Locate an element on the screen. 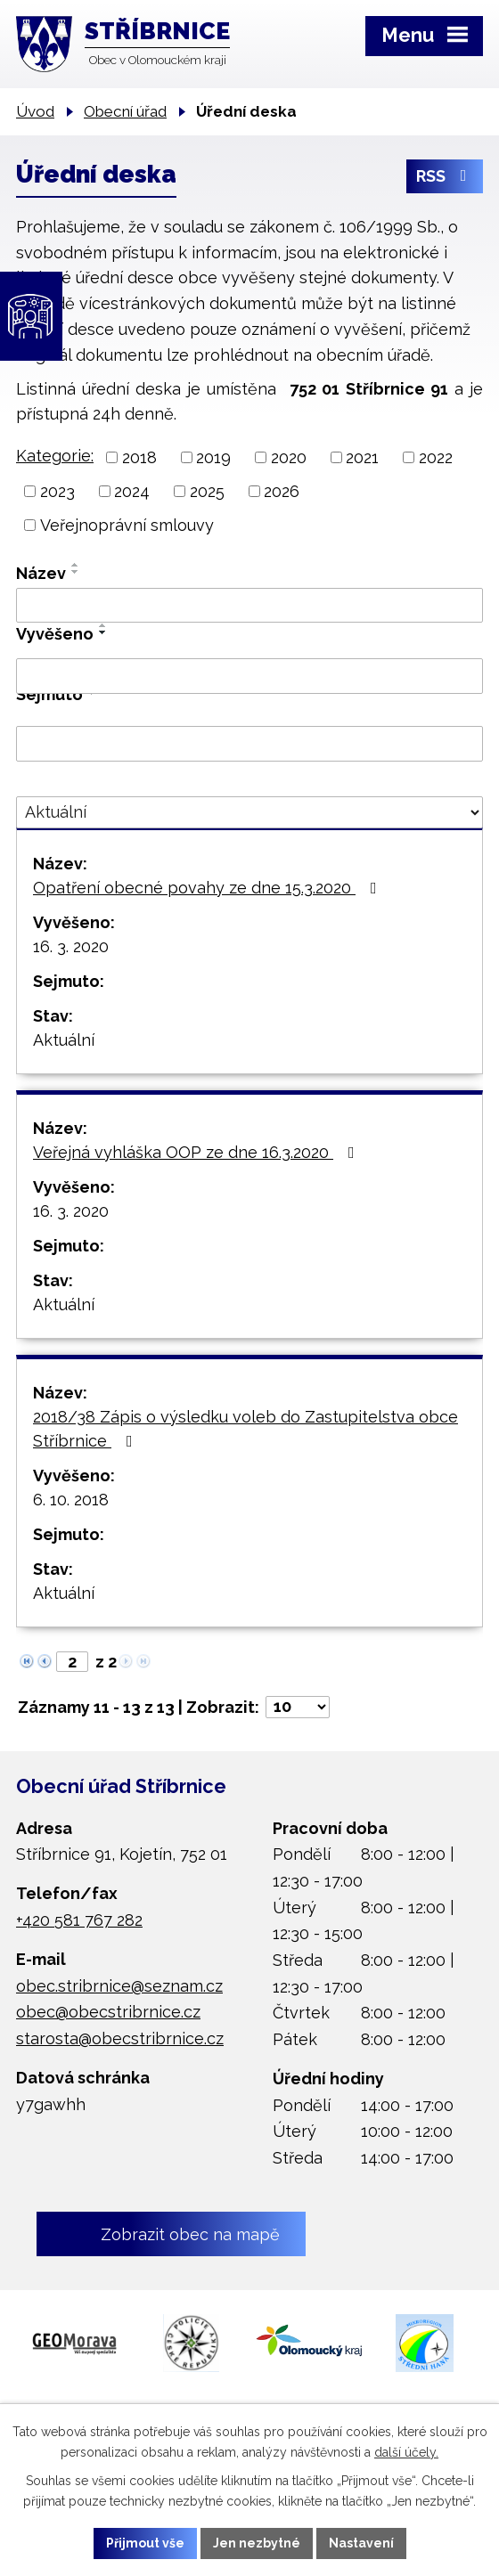 This screenshot has height=2576, width=499. Veřejnoprávní smlouvy is located at coordinates (127, 525).